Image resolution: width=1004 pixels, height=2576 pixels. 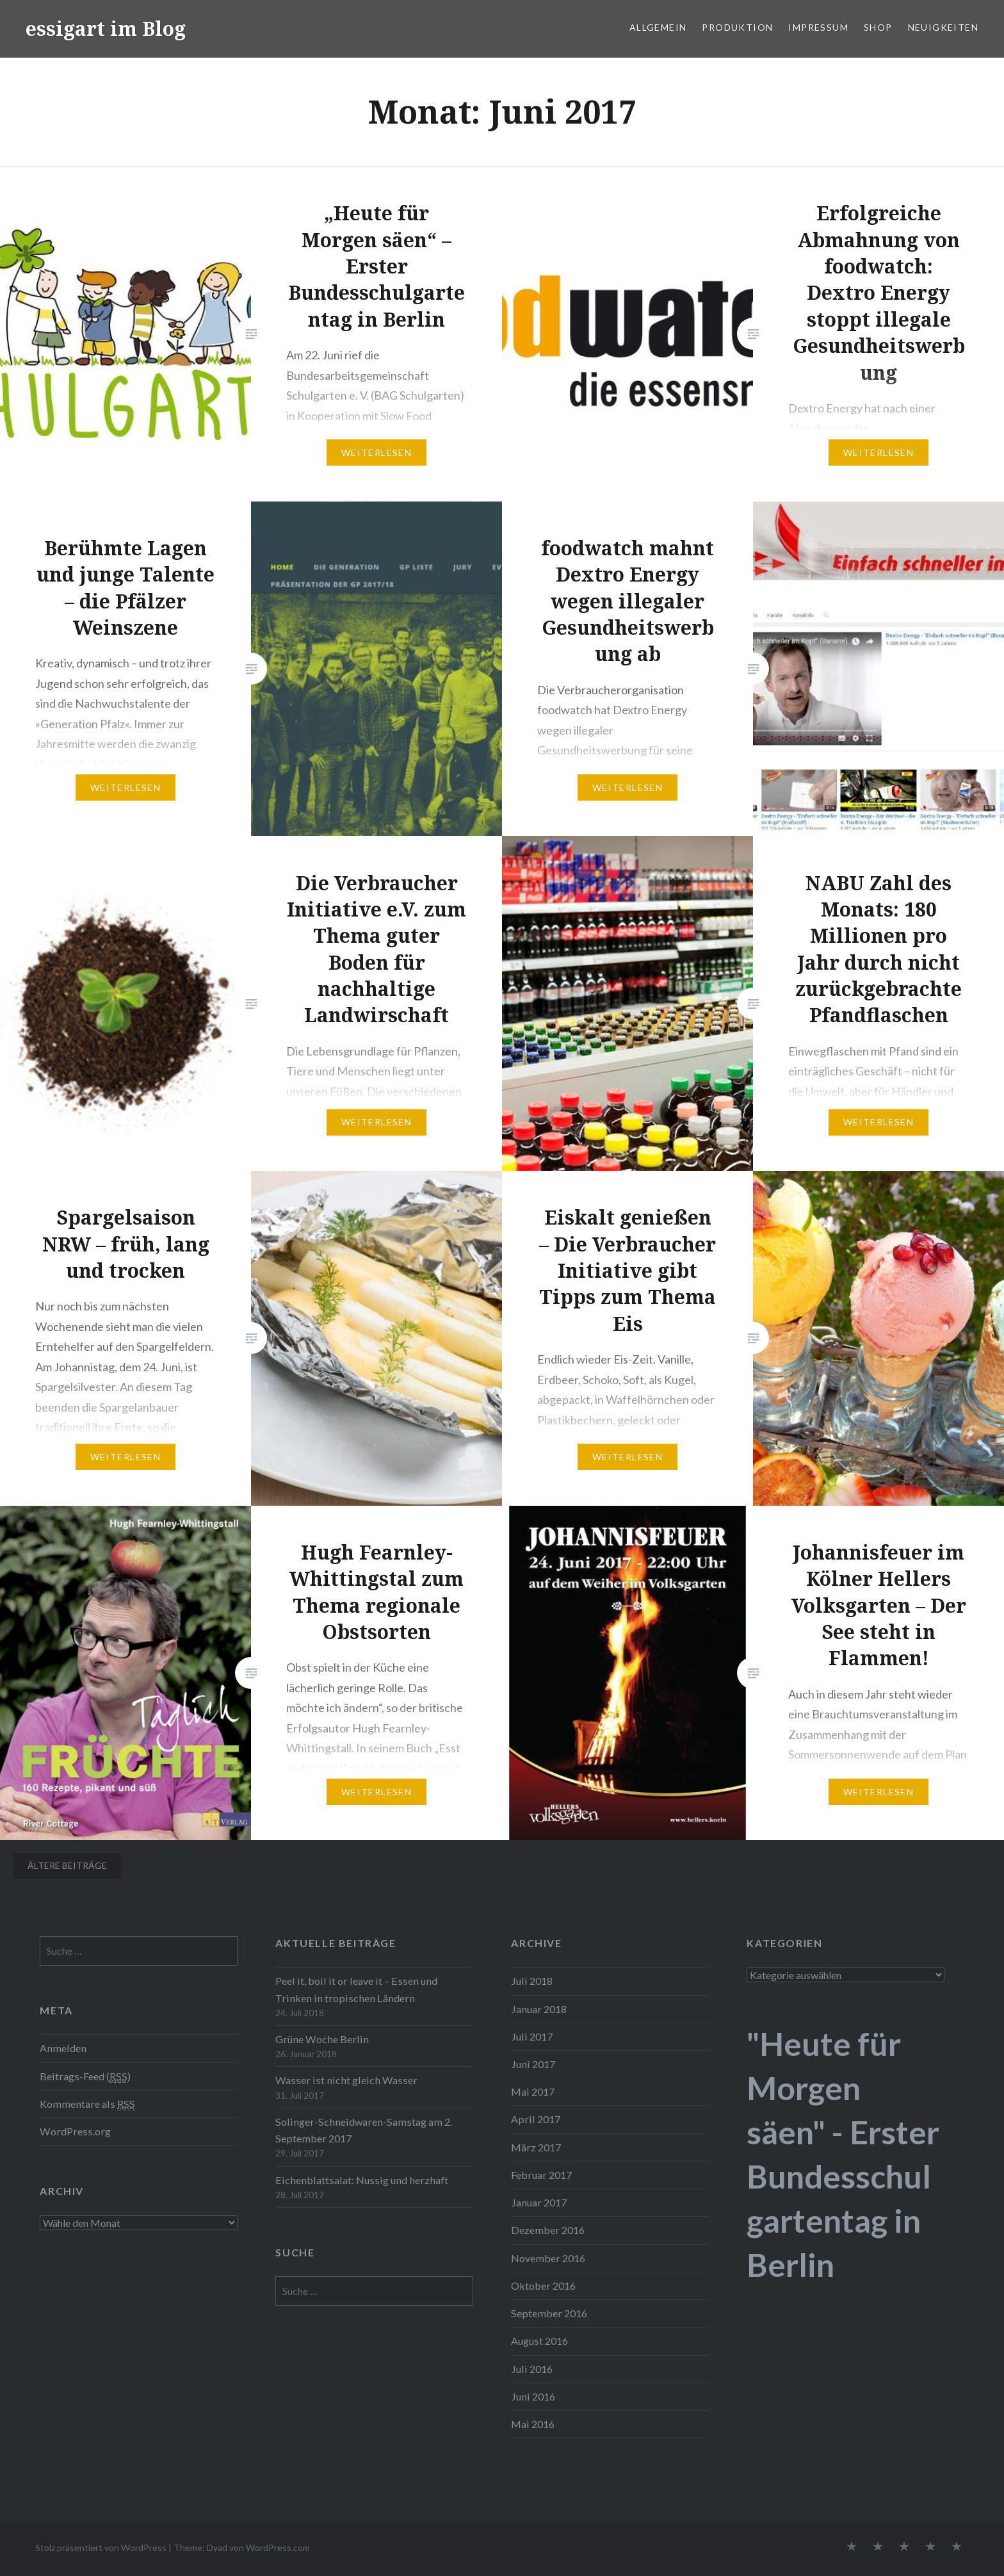 I want to click on Solinger-Schneidwaren-Samstag am 2. September 2017, so click(x=363, y=2129).